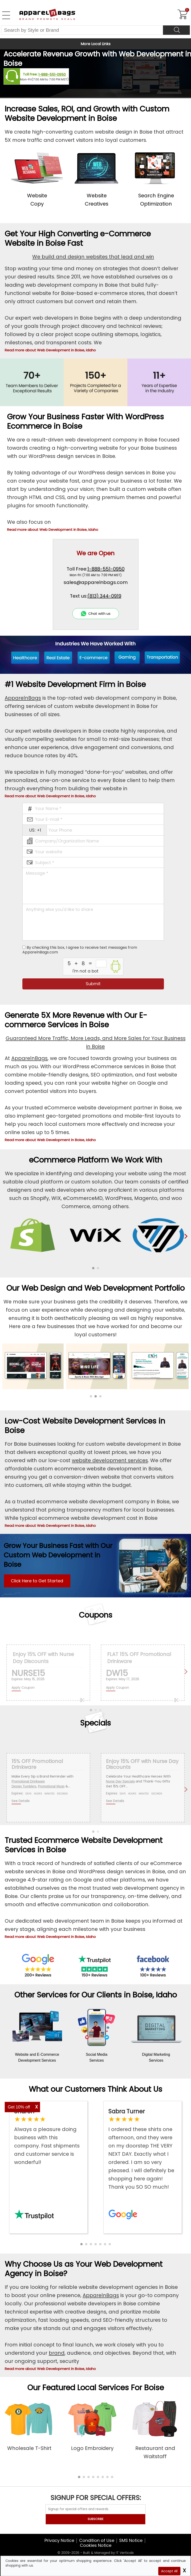 The width and height of the screenshot is (191, 2576). Describe the element at coordinates (23, 698) in the screenshot. I see `ApparelnBags` at that location.